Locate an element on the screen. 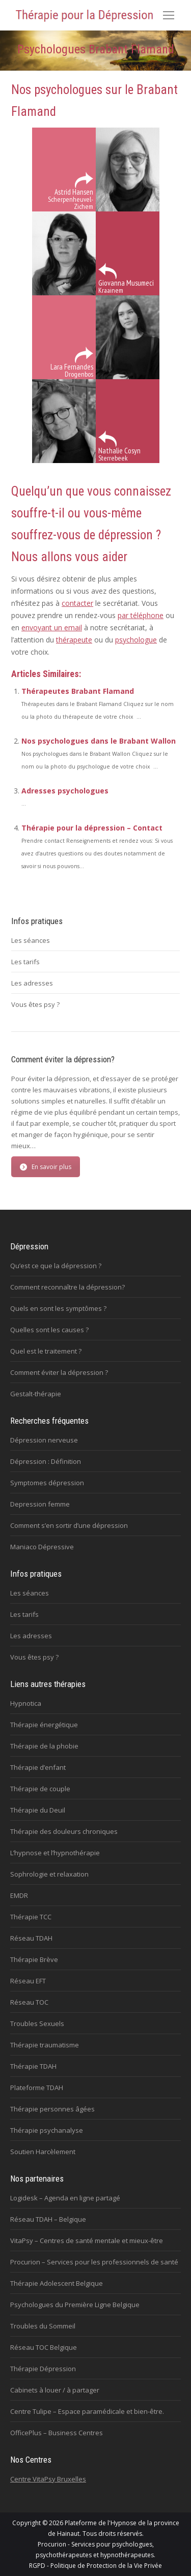  Thérapie pour la dépression – Contact is located at coordinates (91, 828).